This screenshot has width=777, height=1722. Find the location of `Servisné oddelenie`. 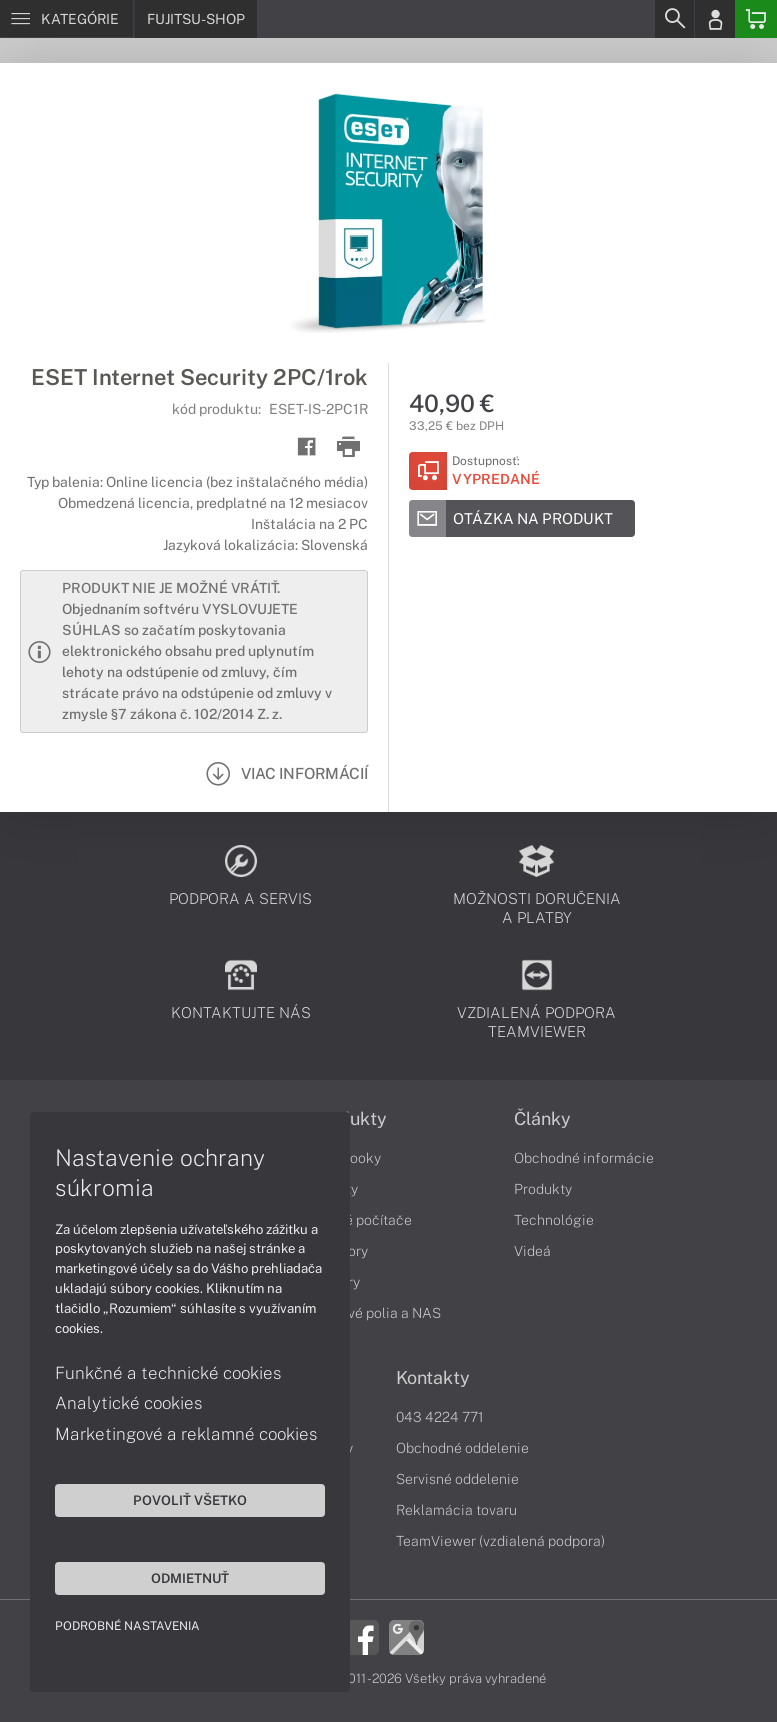

Servisné oddelenie is located at coordinates (457, 1479).